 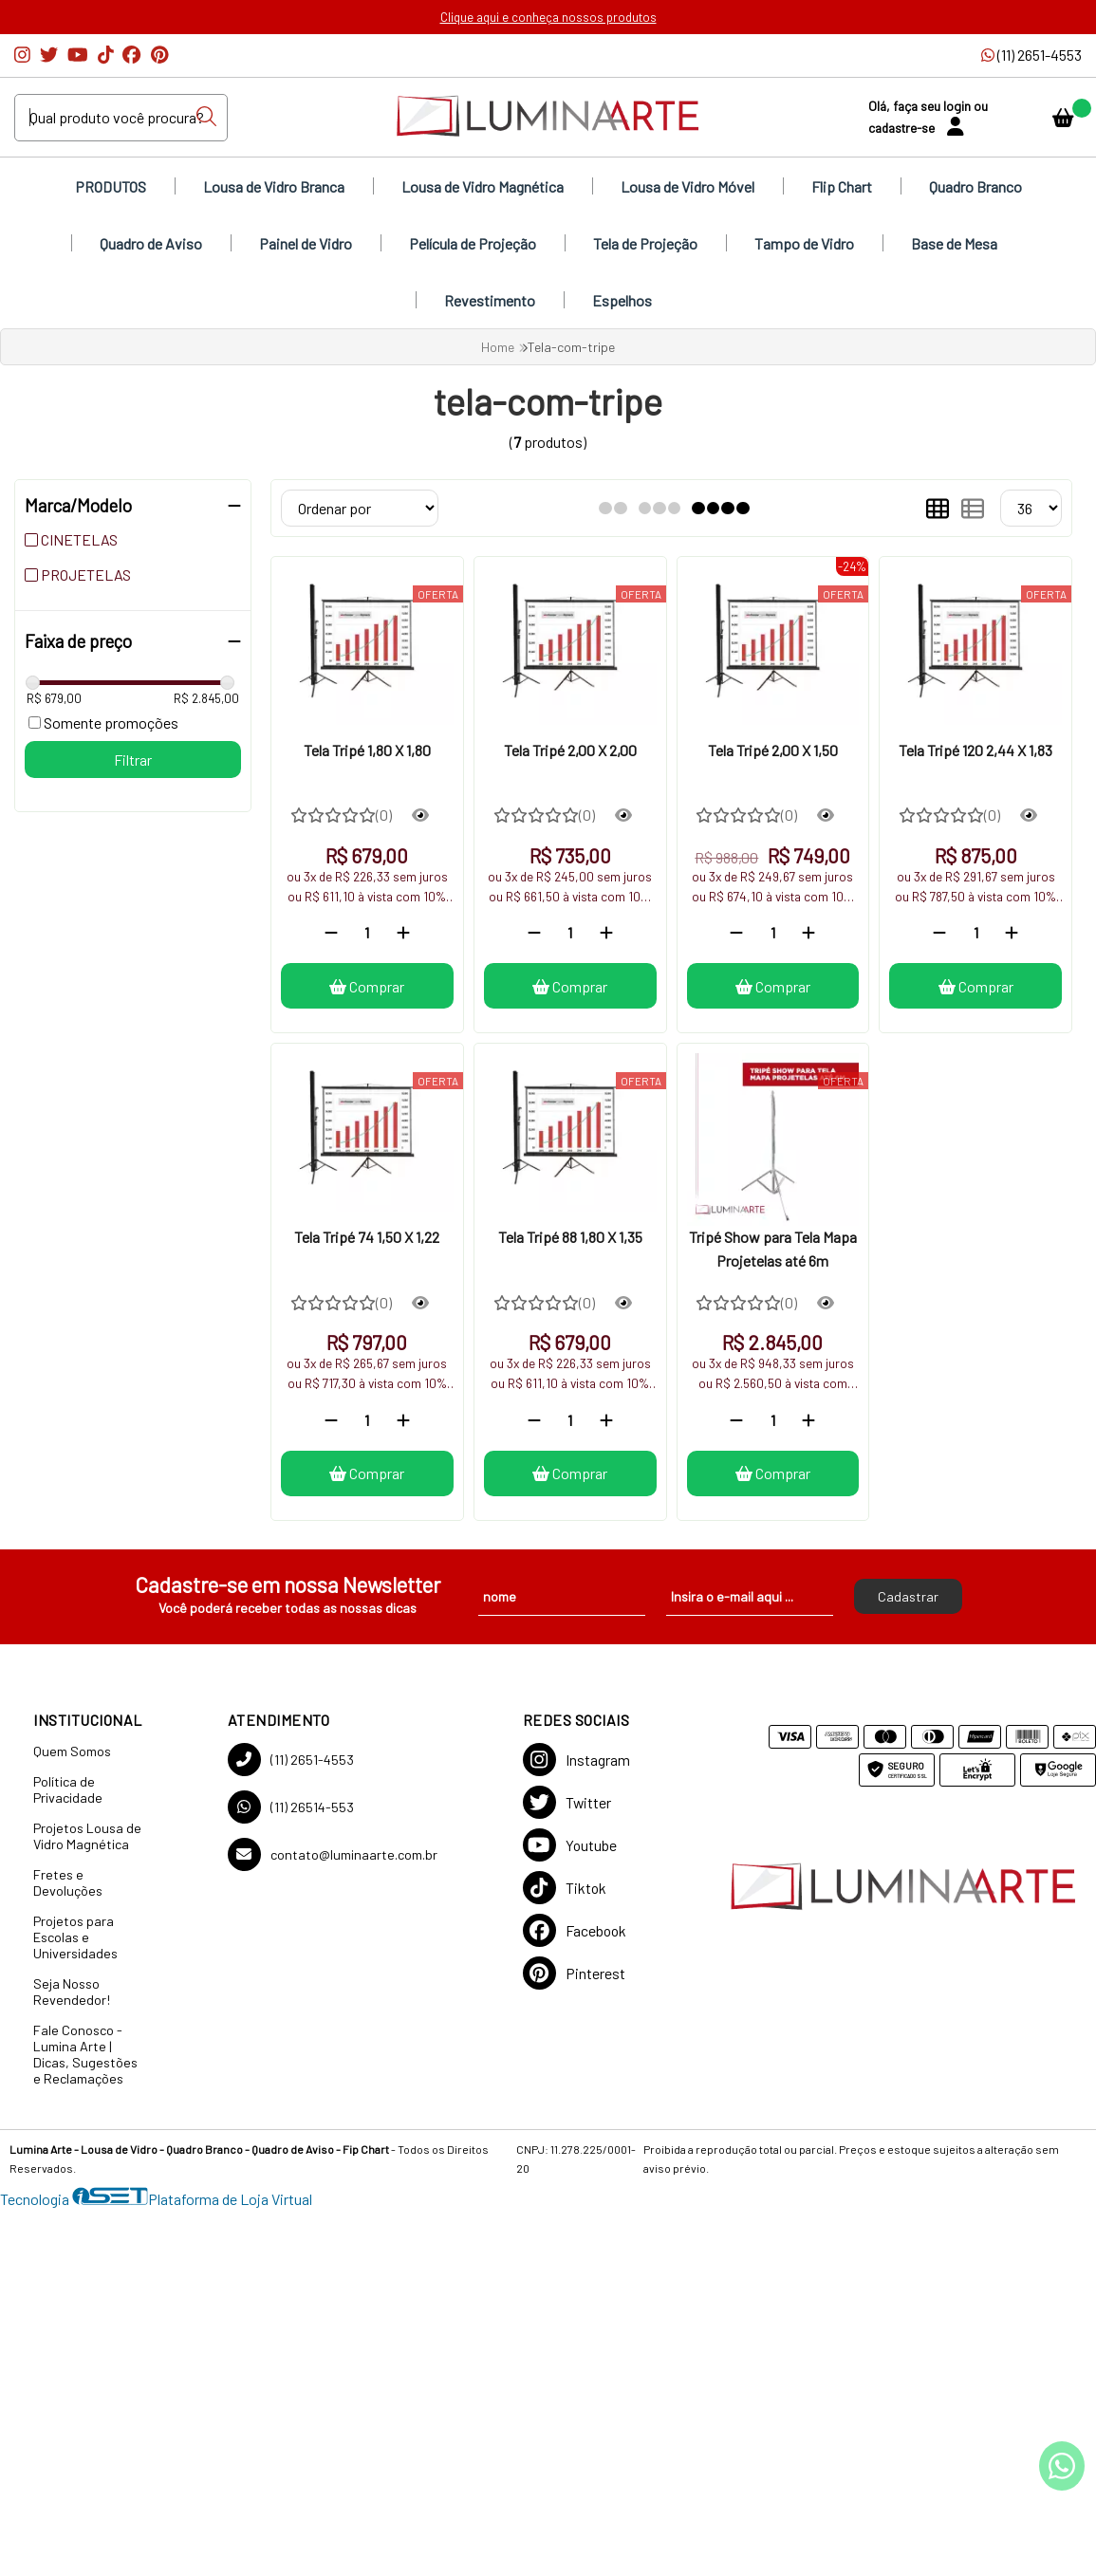 I want to click on Clique aqui e conheça nossos produtos, so click(x=548, y=17).